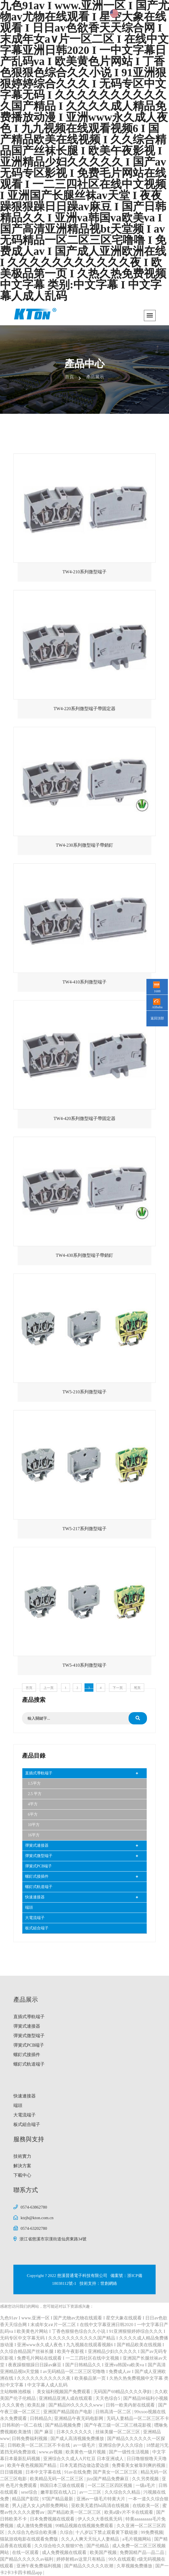  I want to click on 久久综合久久精品, so click(123, 2492).